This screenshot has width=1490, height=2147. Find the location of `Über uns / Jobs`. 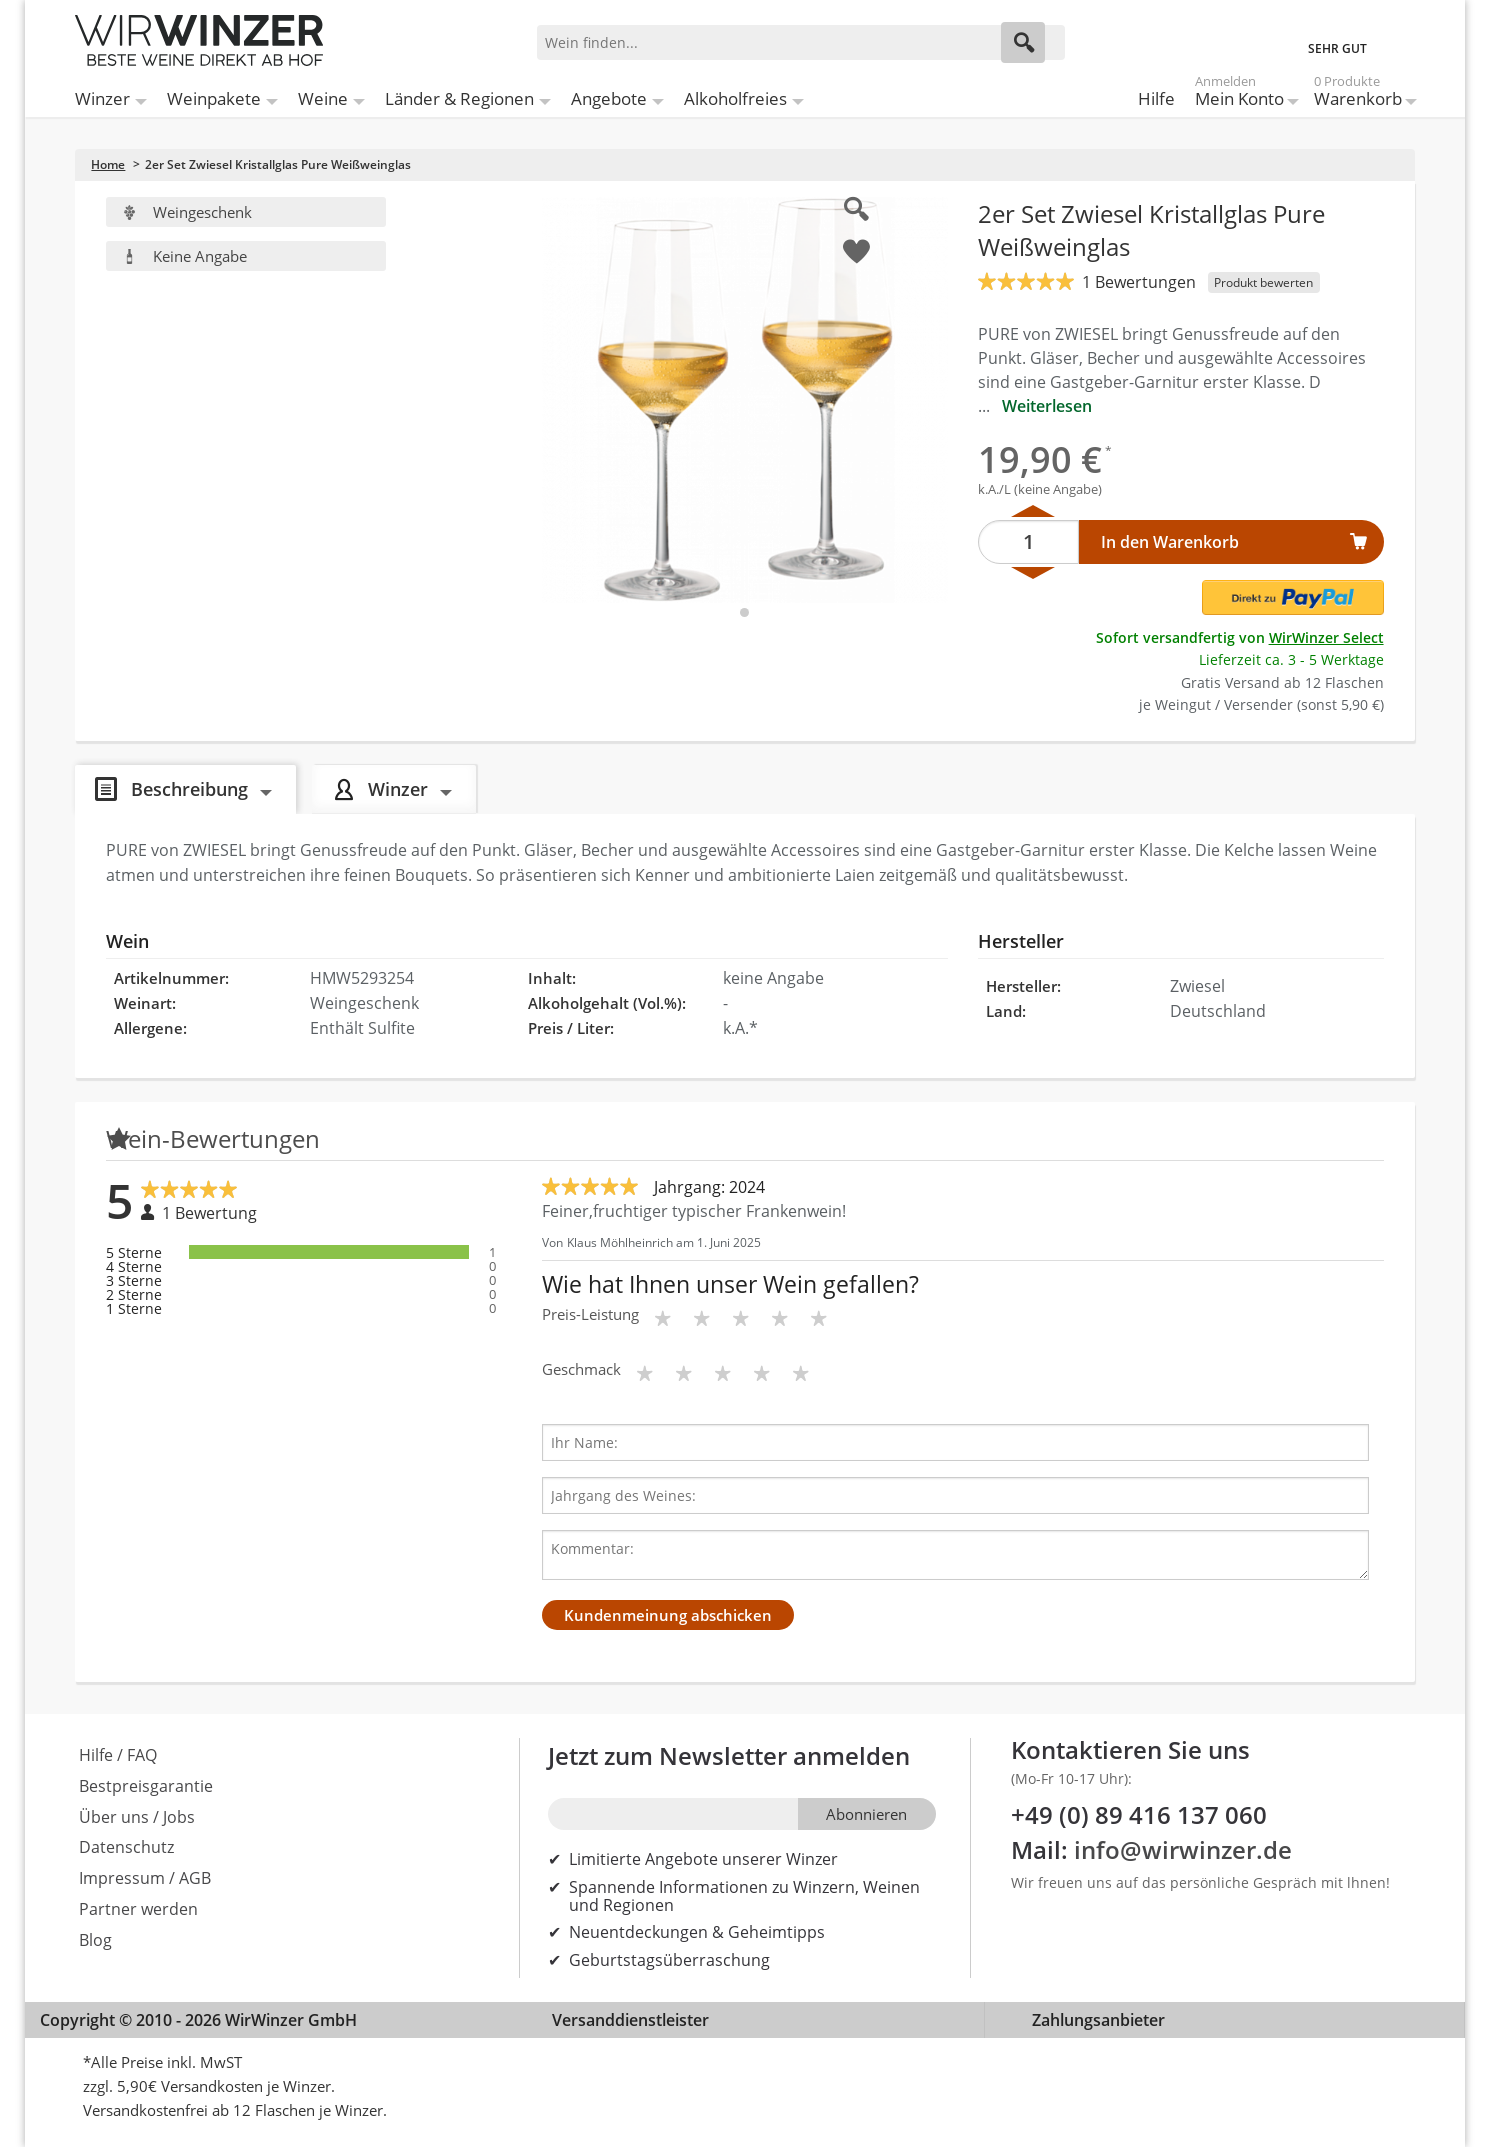

Über uns / Jobs is located at coordinates (137, 1817).